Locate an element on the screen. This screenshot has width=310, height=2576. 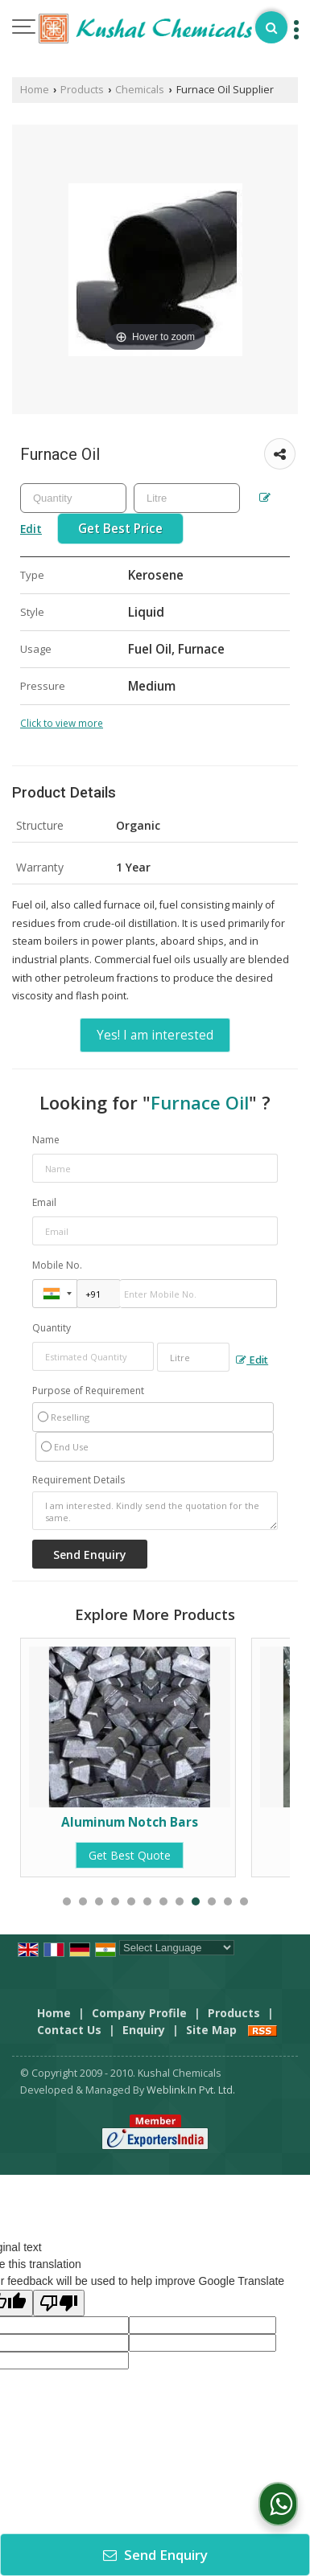
Edit is located at coordinates (252, 1360).